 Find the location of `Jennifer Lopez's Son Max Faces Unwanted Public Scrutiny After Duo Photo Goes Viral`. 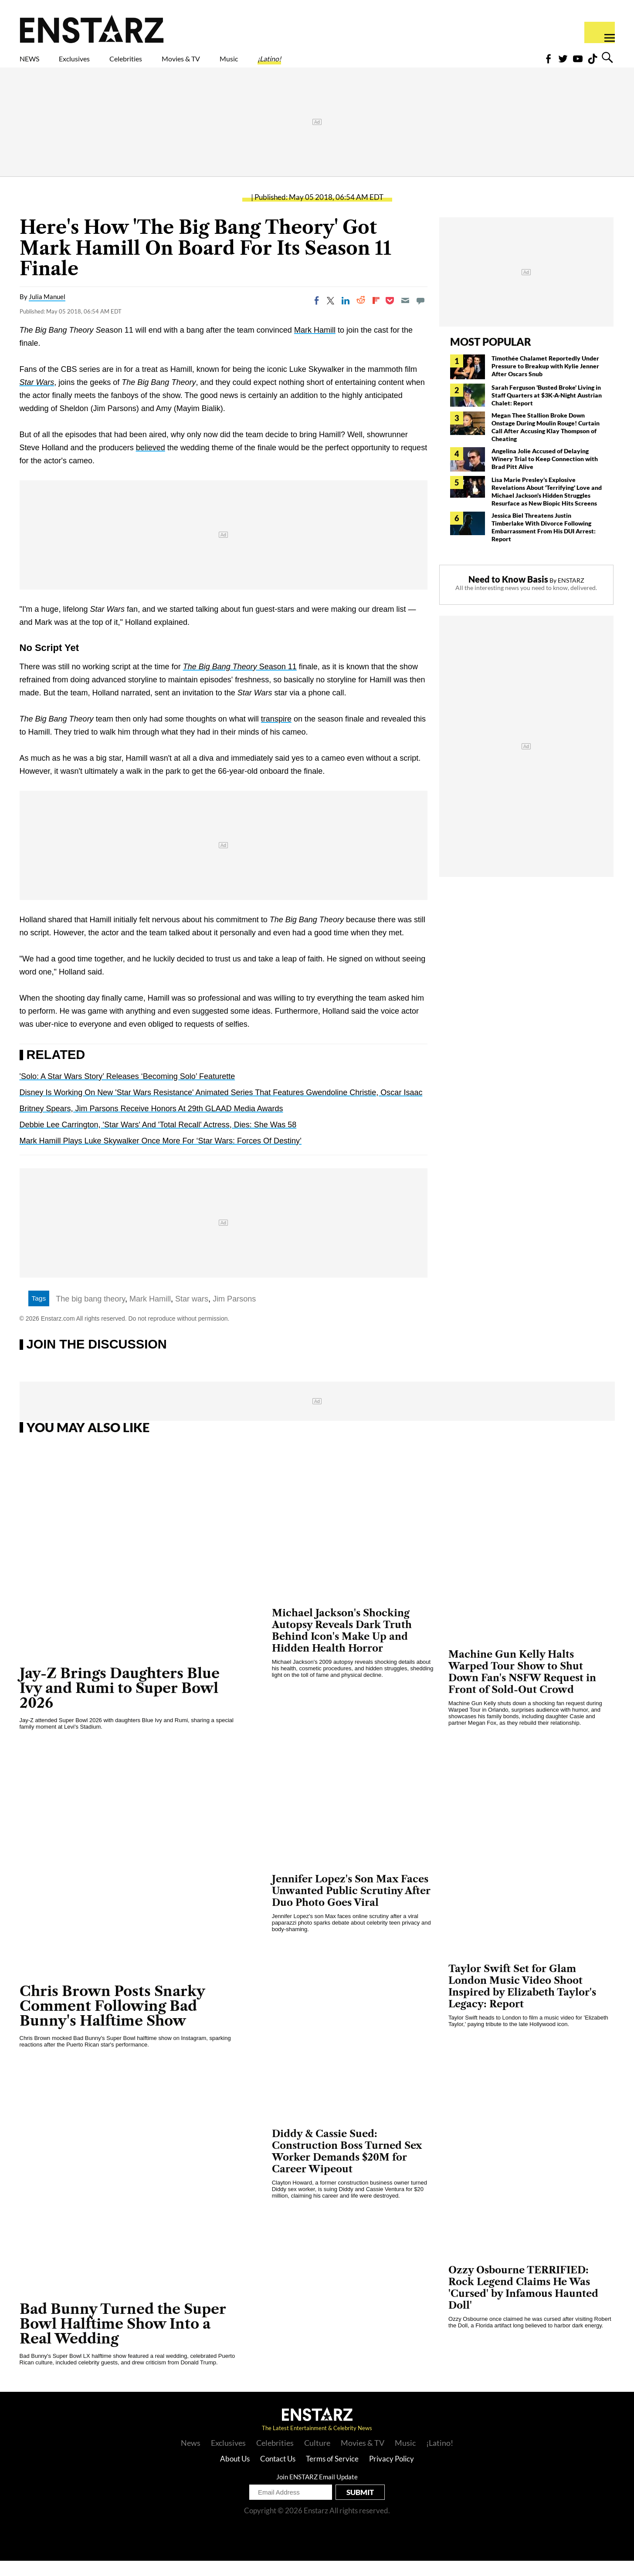

Jennifer Lopez's Son Max Faces Unwanted Public Scrutiny After Duo Photo Goes Viral is located at coordinates (351, 1906).